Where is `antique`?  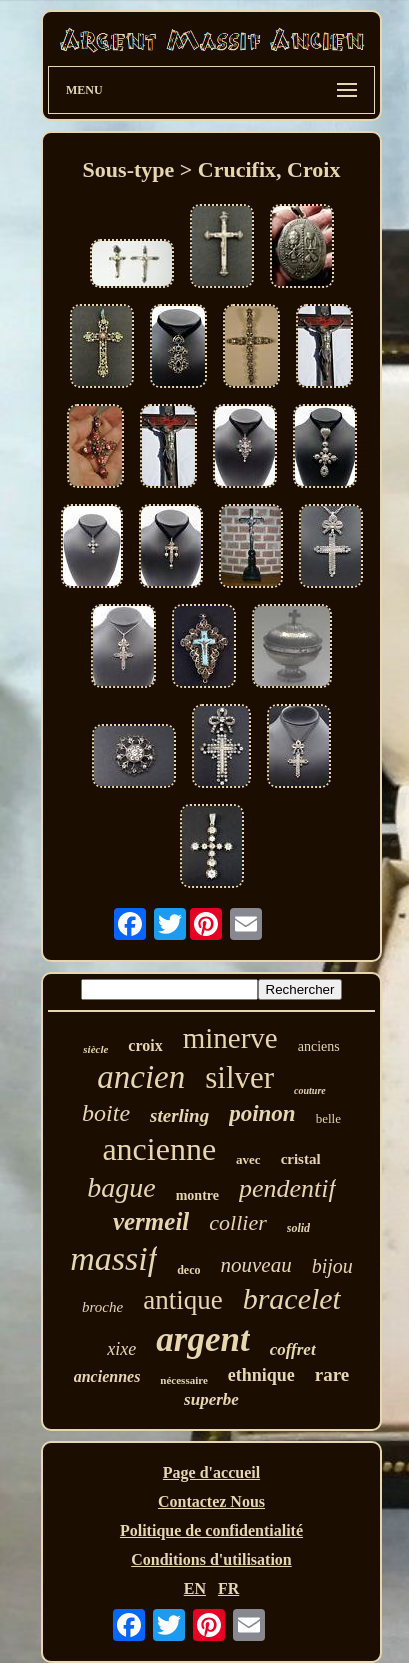
antique is located at coordinates (182, 1300).